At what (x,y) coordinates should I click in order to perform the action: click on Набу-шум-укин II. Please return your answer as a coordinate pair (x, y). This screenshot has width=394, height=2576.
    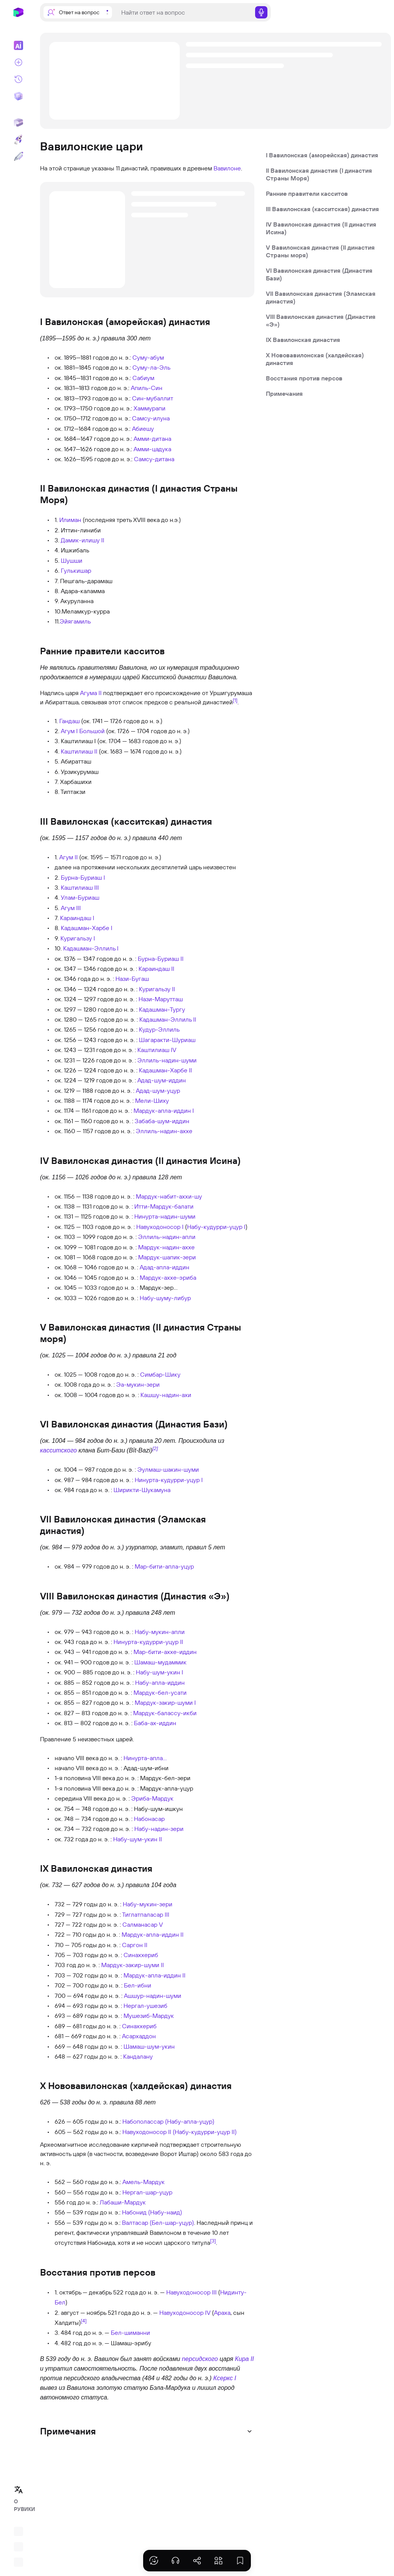
    Looking at the image, I should click on (137, 1839).